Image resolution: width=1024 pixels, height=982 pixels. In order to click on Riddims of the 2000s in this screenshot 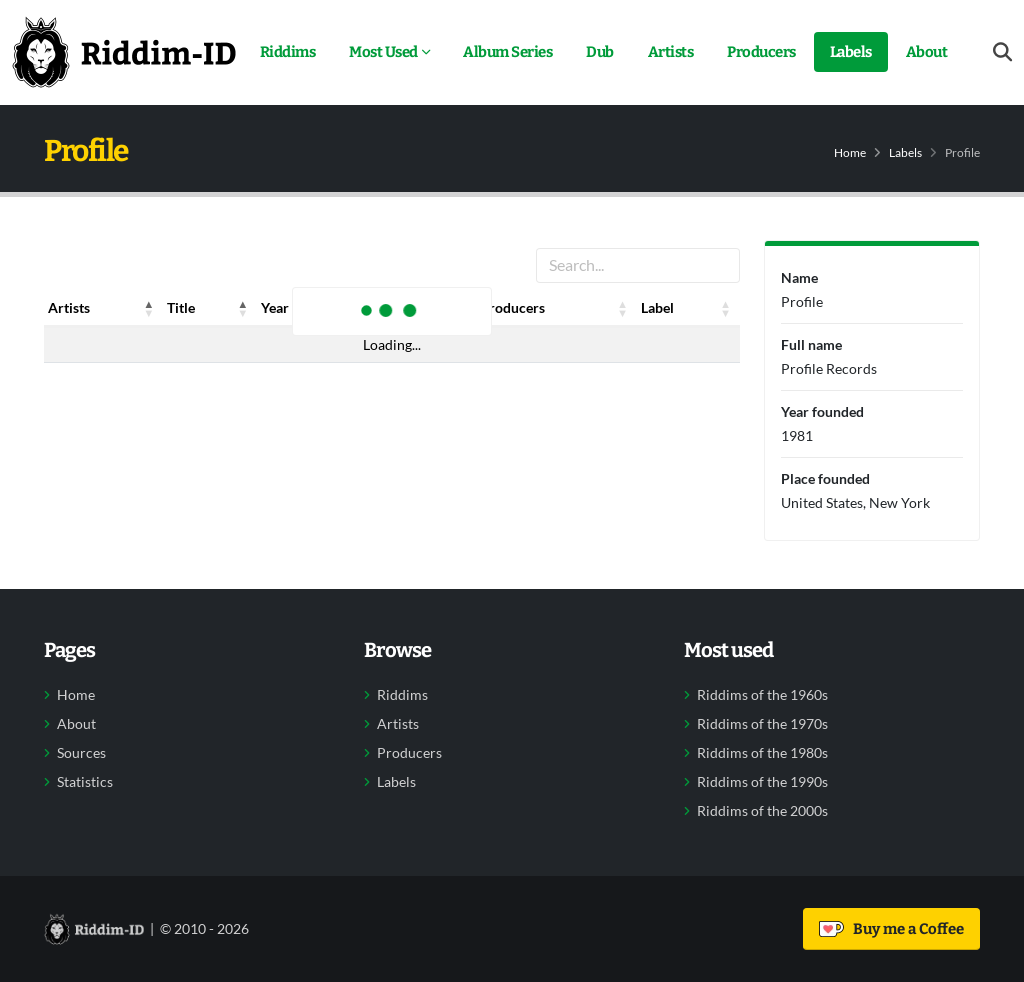, I will do `click(762, 811)`.